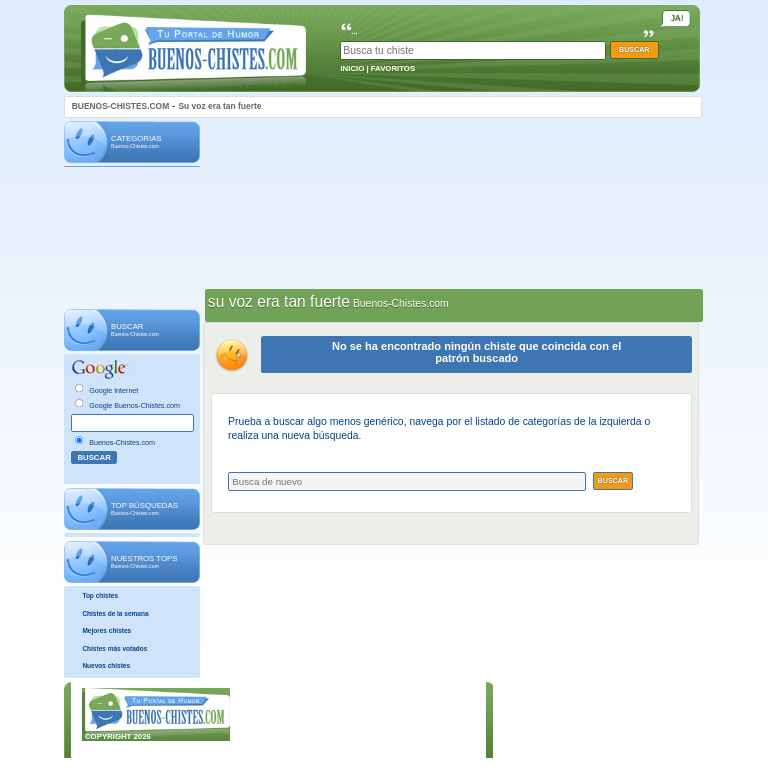  I want to click on [Advertisement], so click(132, 239).